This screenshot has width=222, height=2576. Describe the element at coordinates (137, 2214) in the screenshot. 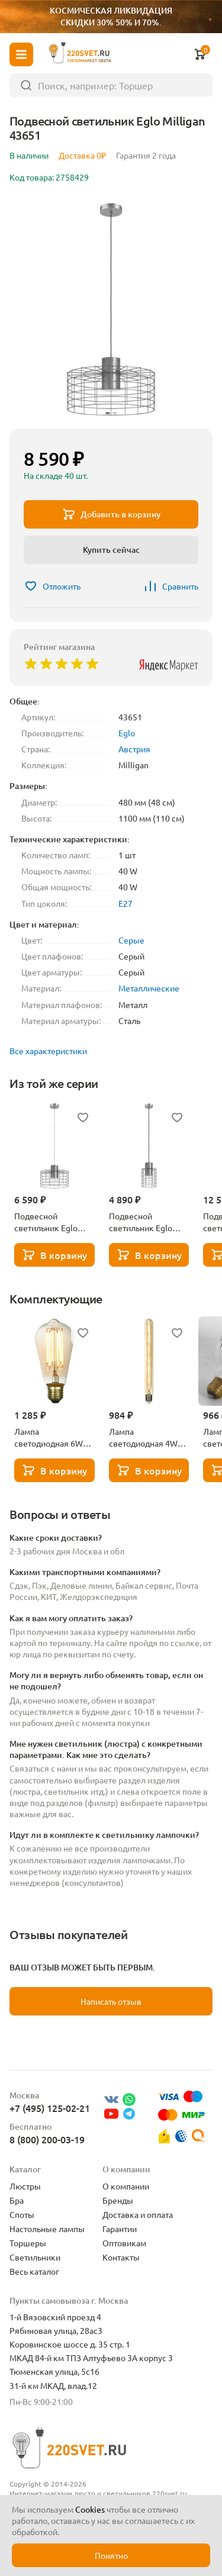

I see `Доставка и оплата` at that location.